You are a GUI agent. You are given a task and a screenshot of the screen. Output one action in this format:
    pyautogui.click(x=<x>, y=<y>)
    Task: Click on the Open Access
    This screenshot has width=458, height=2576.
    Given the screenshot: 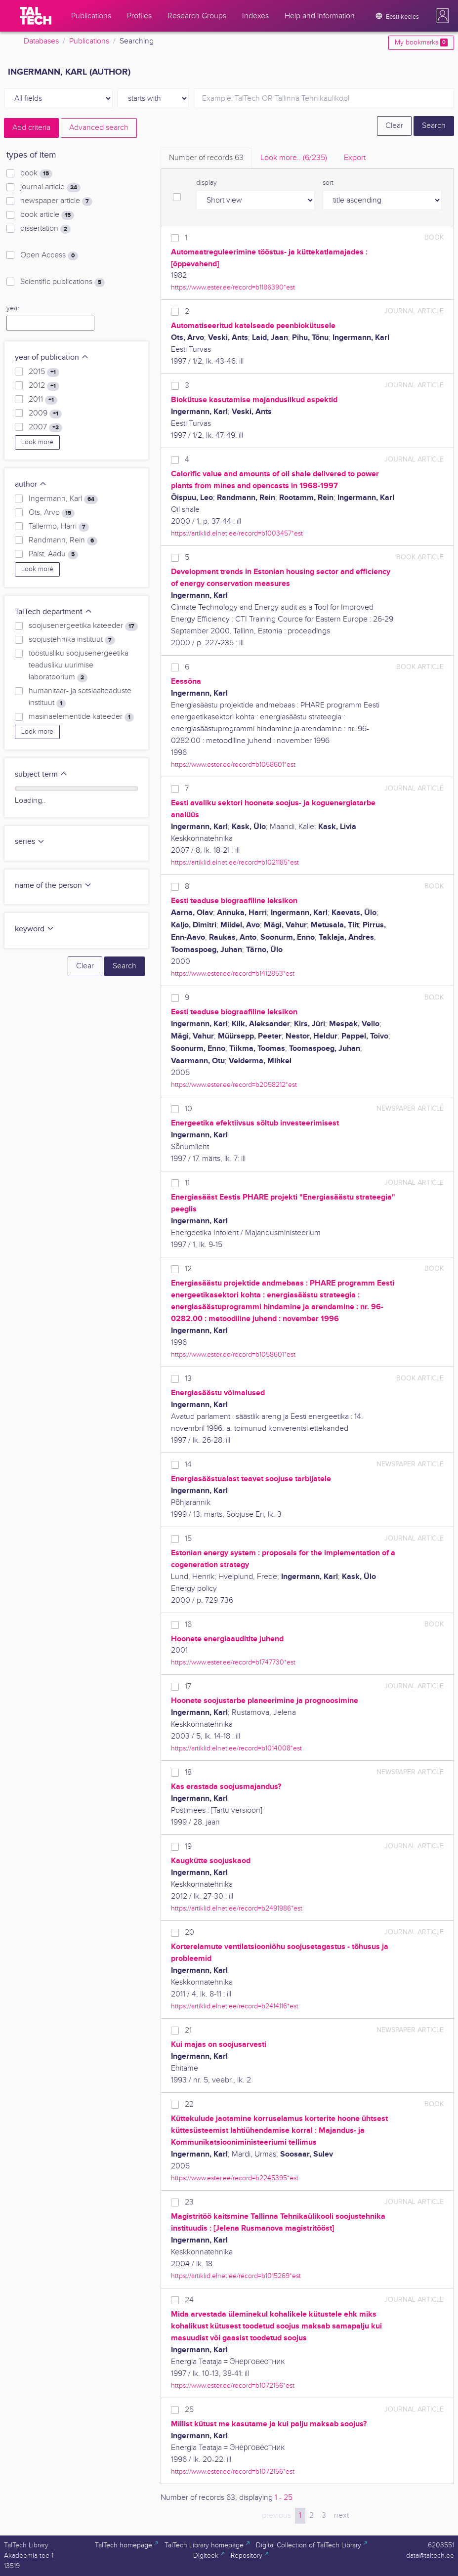 What is the action you would take?
    pyautogui.click(x=49, y=255)
    